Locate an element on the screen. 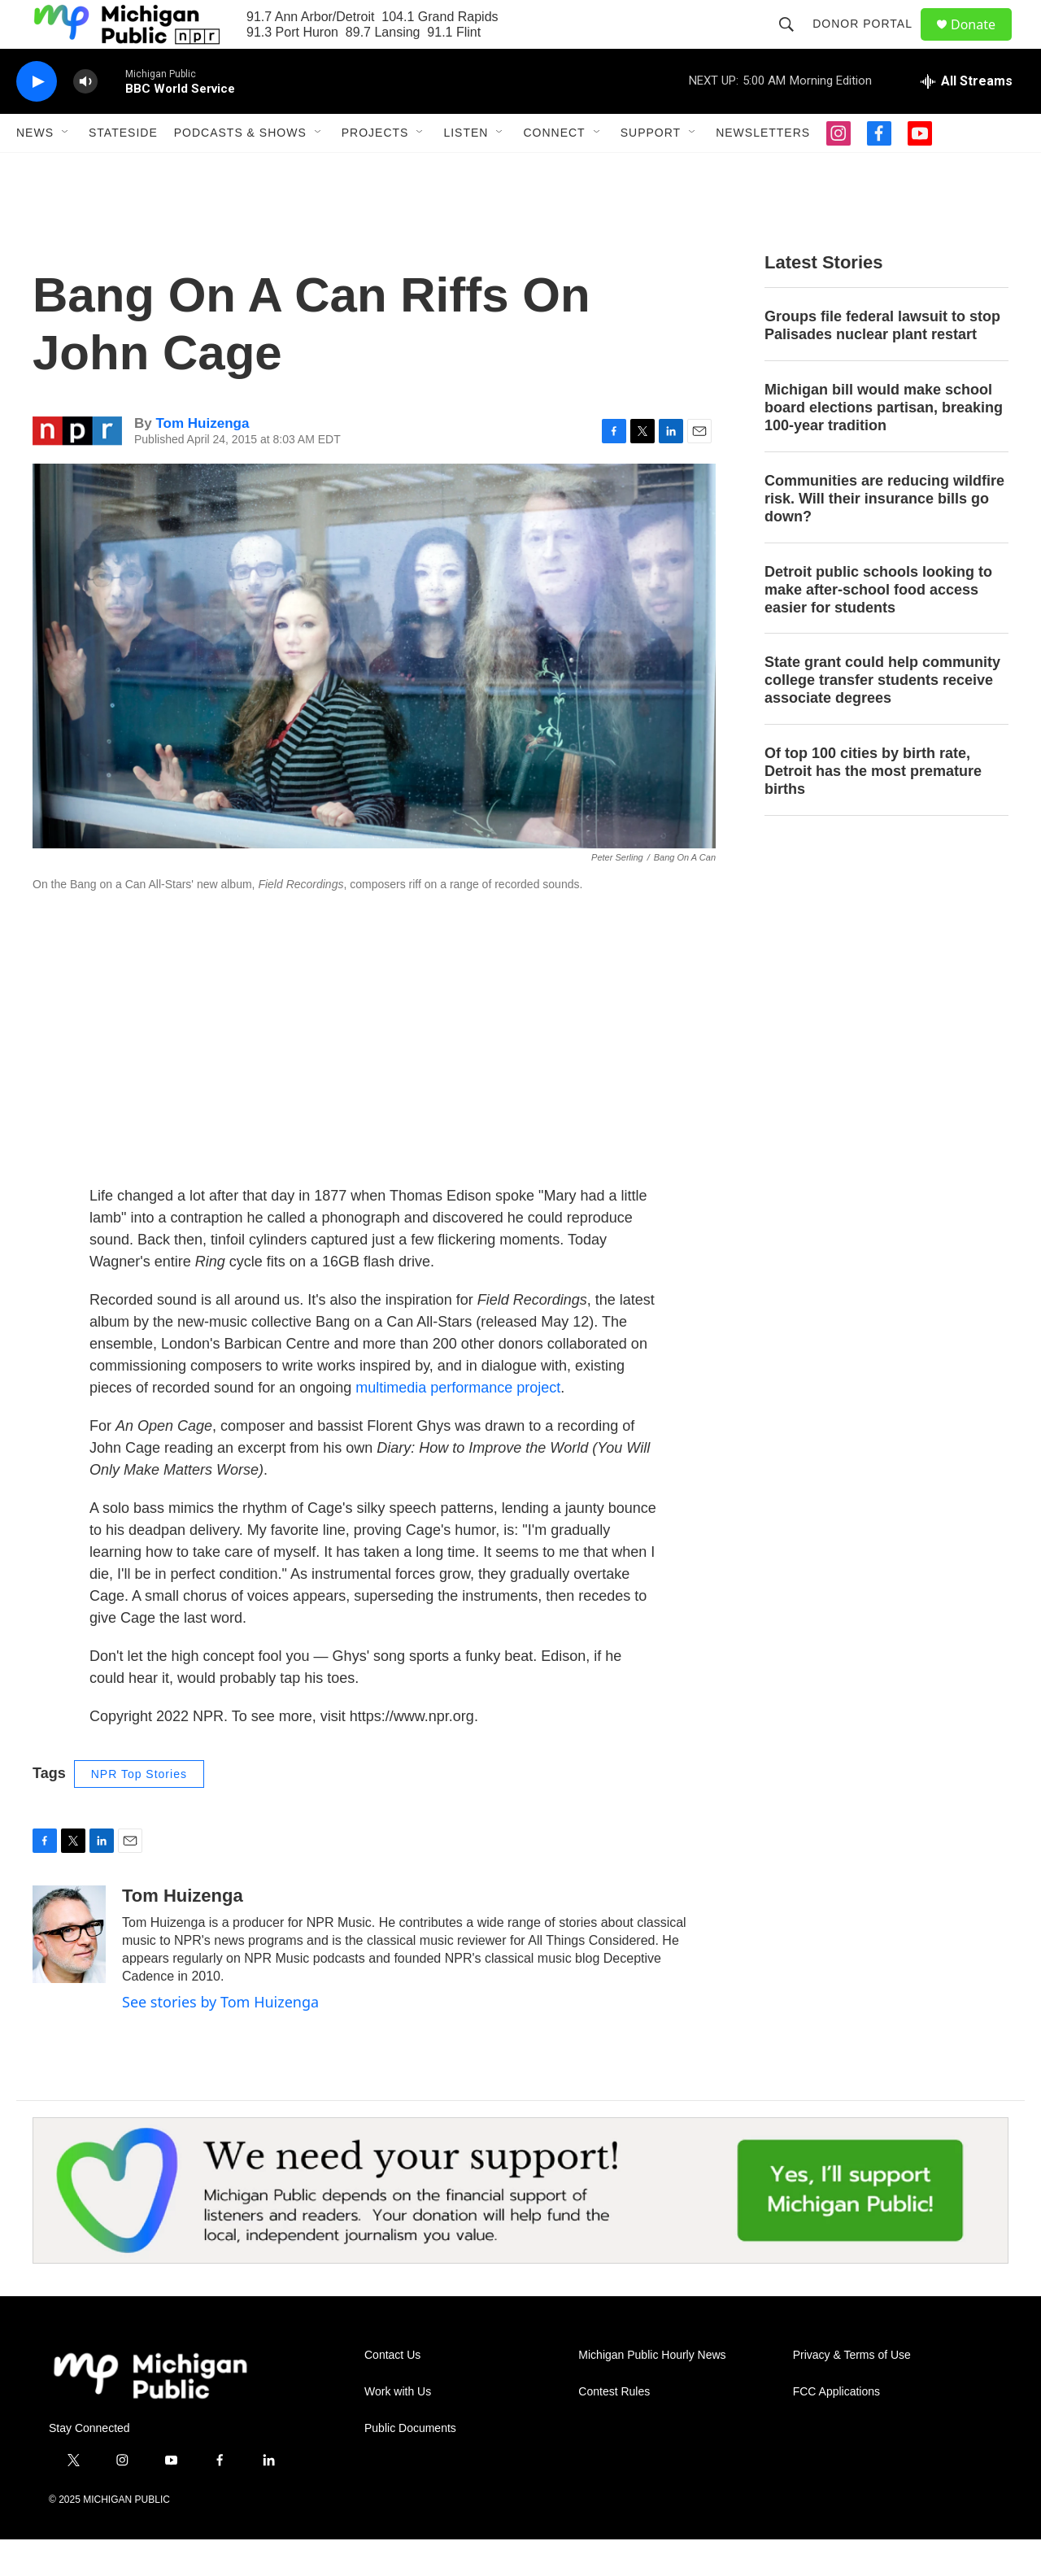 Image resolution: width=1041 pixels, height=2576 pixels. Support is located at coordinates (651, 169).